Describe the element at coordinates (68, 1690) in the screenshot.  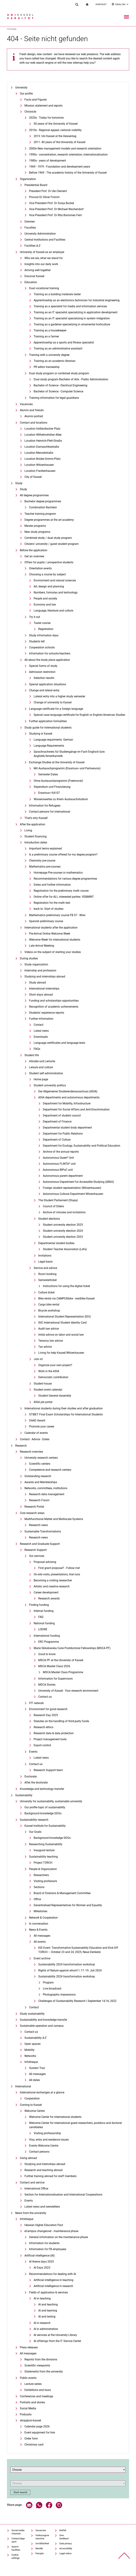
I see `University of Kassel - Your research environment` at that location.